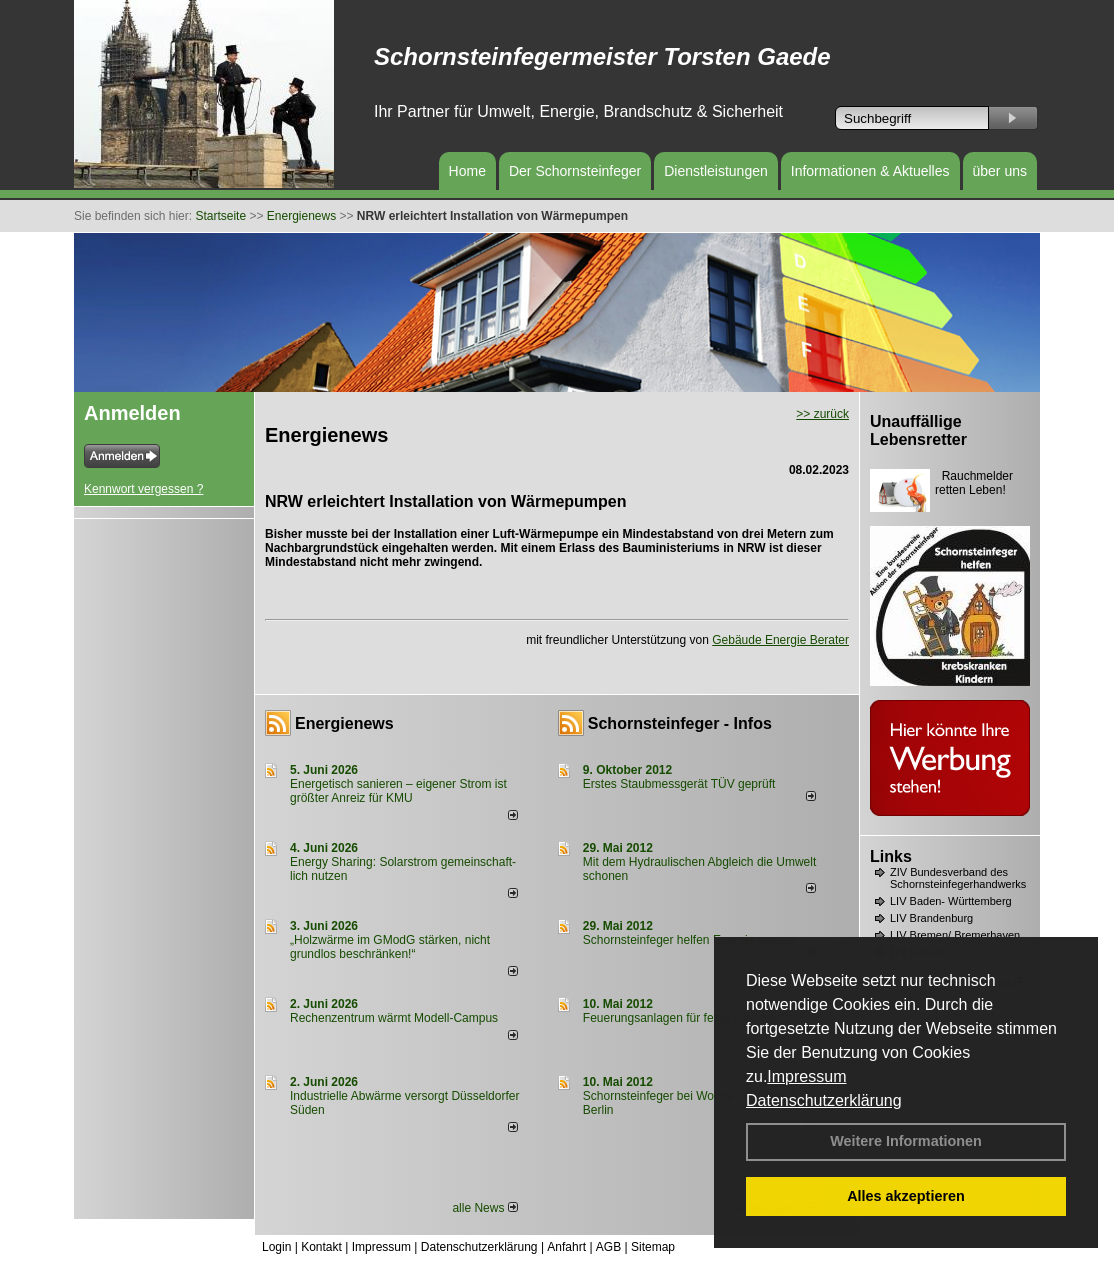 The image size is (1114, 1264). Describe the element at coordinates (955, 935) in the screenshot. I see `LIV Bremen/ Bremerhaven` at that location.